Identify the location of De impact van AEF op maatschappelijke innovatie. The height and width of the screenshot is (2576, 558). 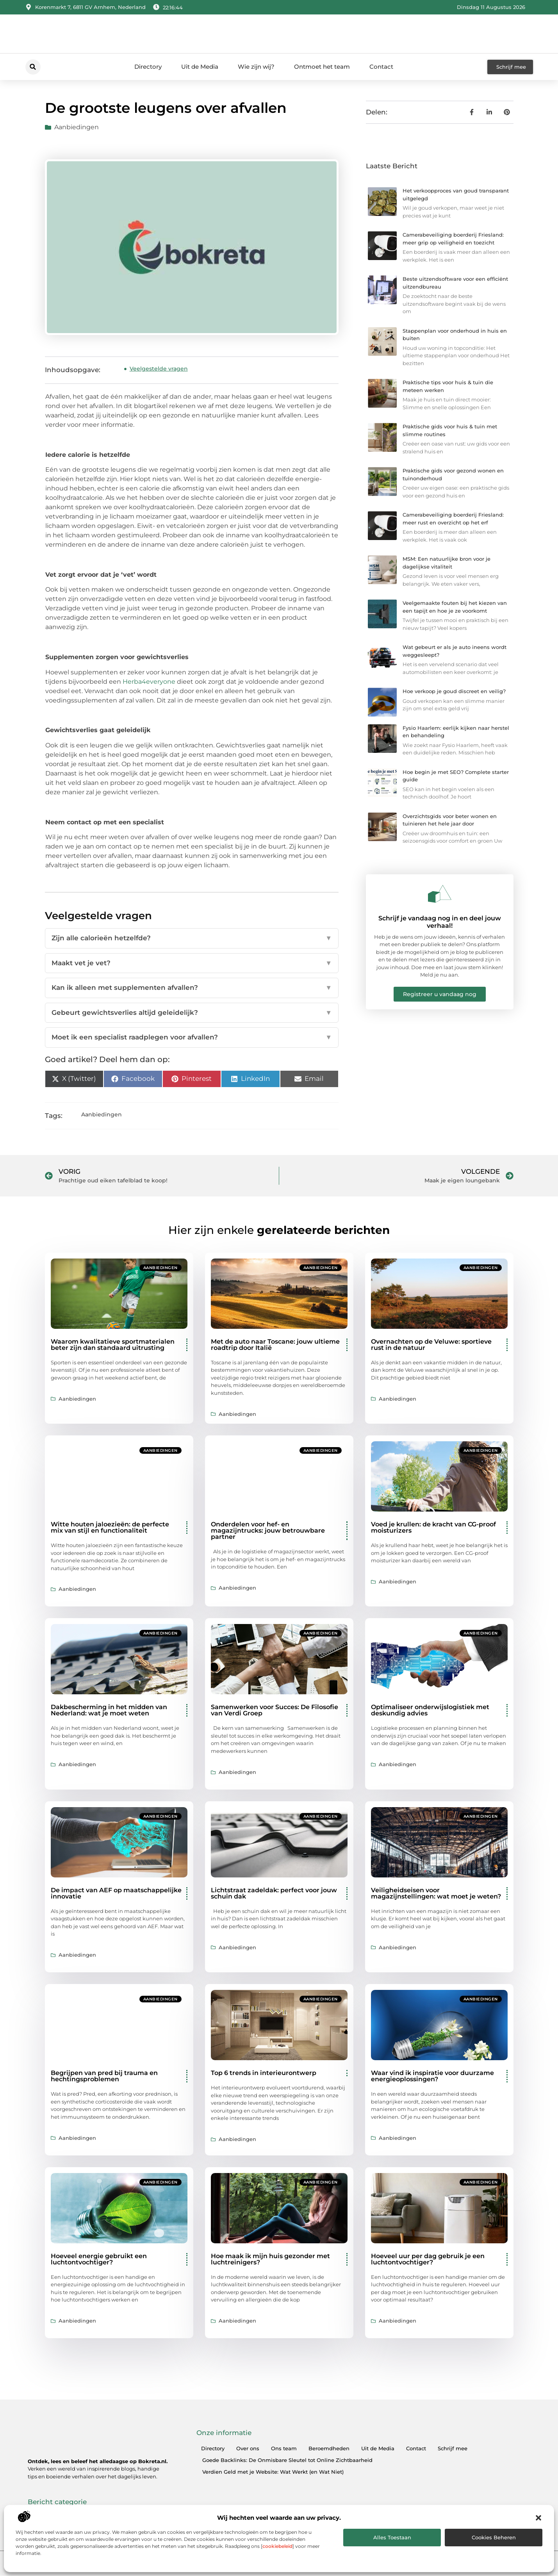
(116, 1893).